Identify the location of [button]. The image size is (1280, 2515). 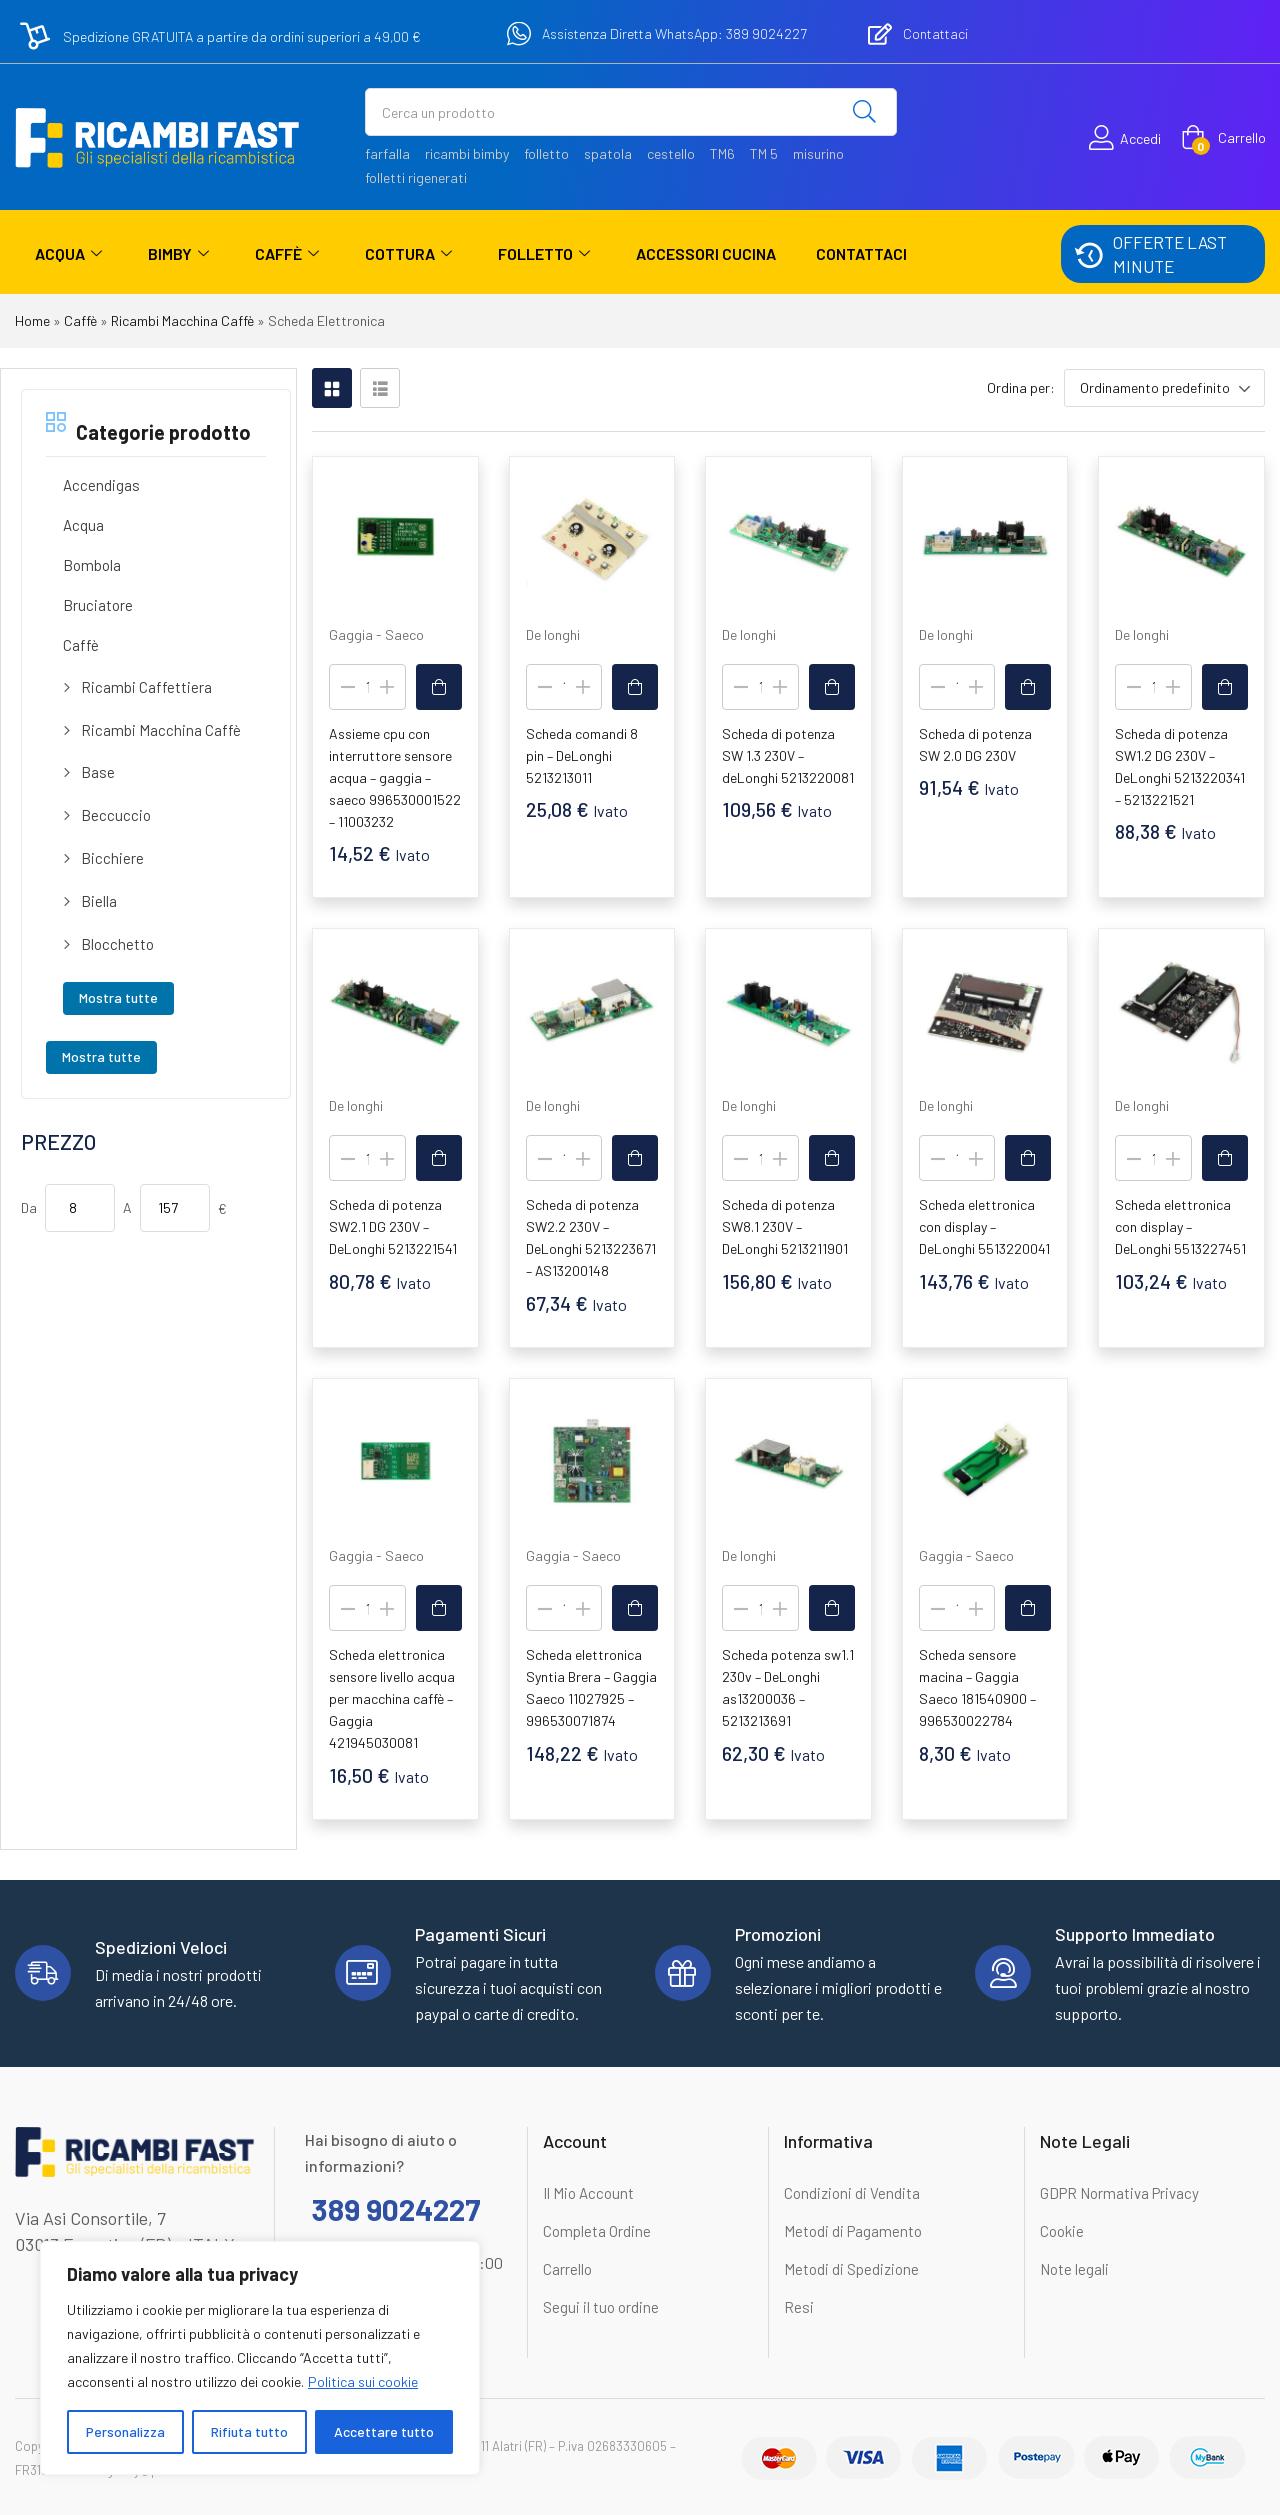
(1223, 138).